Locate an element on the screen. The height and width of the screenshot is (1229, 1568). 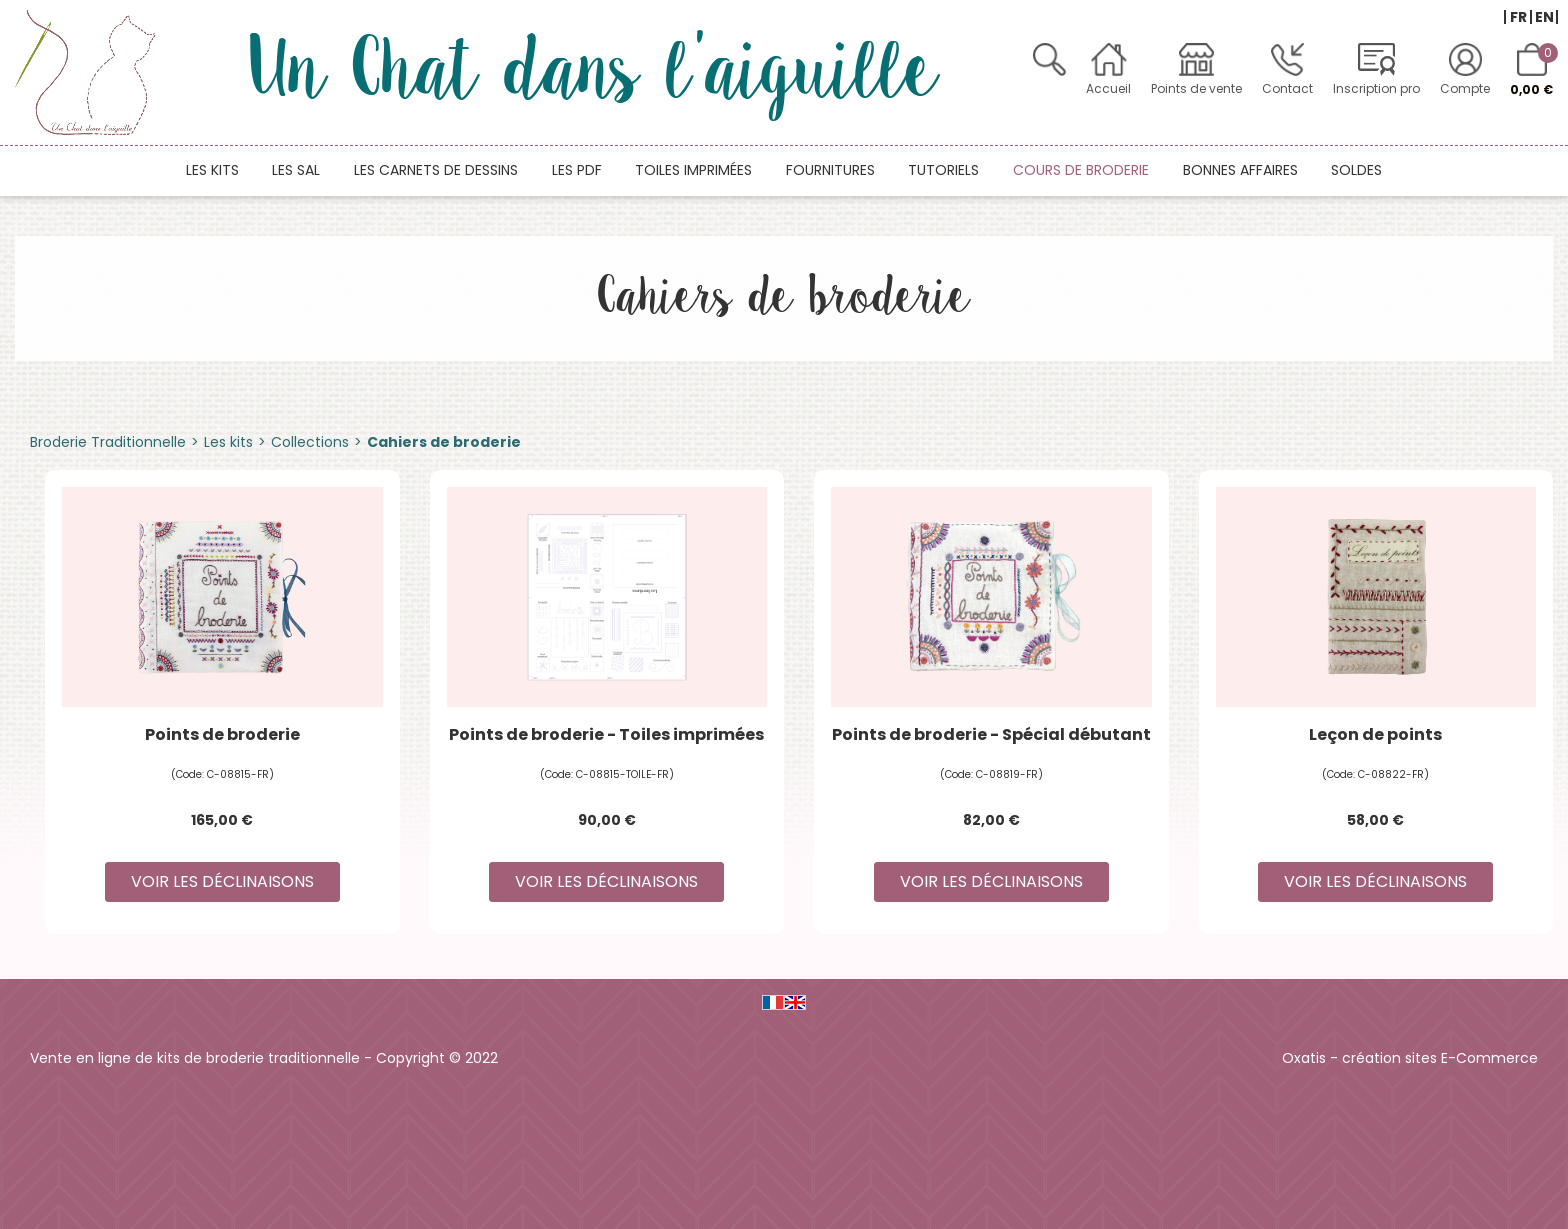
Tutoriels is located at coordinates (943, 170).